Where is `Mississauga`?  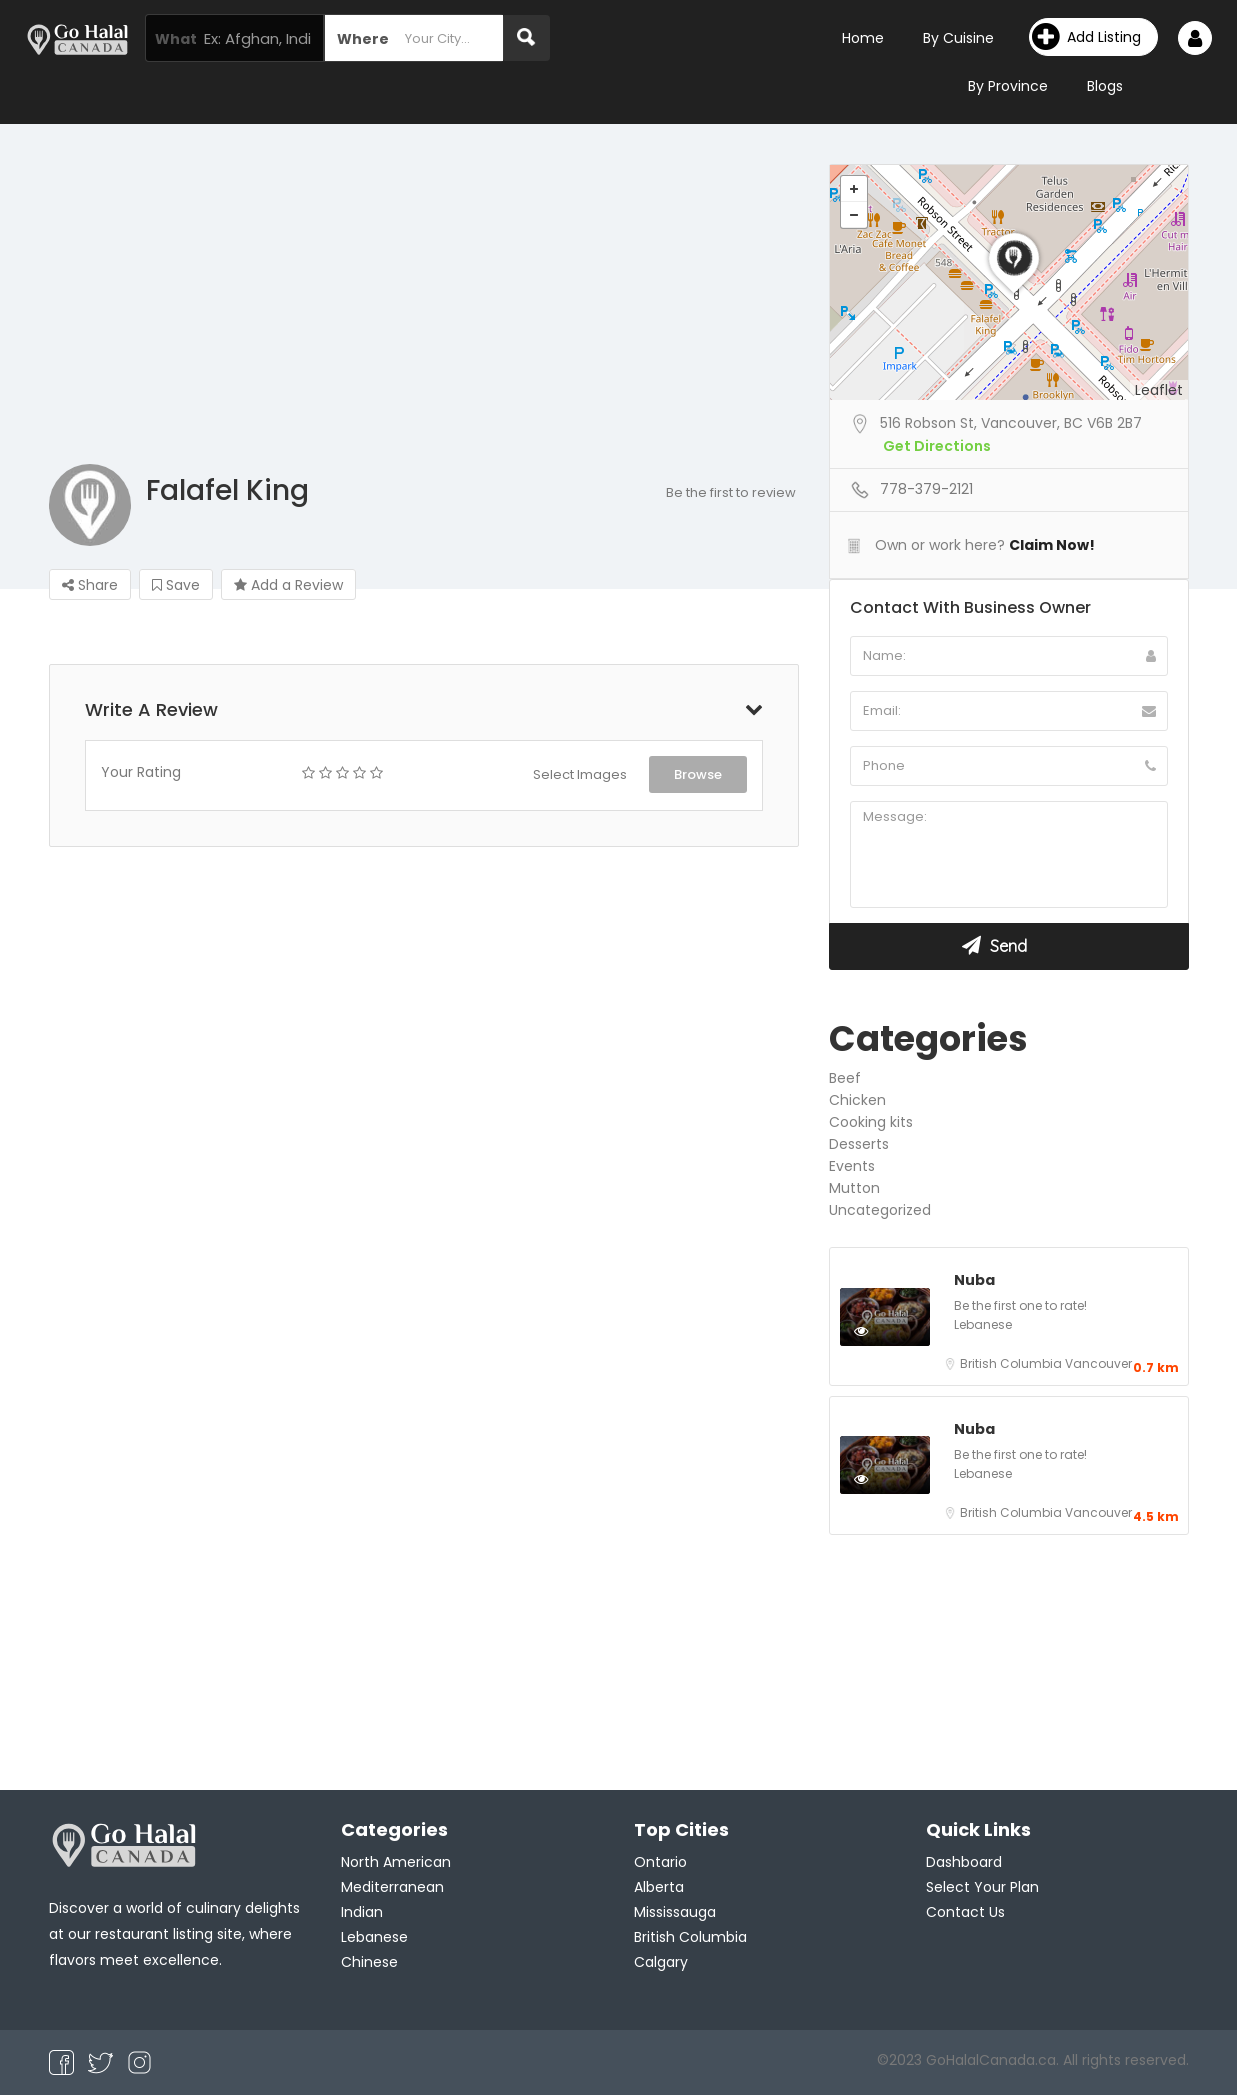 Mississauga is located at coordinates (675, 1912).